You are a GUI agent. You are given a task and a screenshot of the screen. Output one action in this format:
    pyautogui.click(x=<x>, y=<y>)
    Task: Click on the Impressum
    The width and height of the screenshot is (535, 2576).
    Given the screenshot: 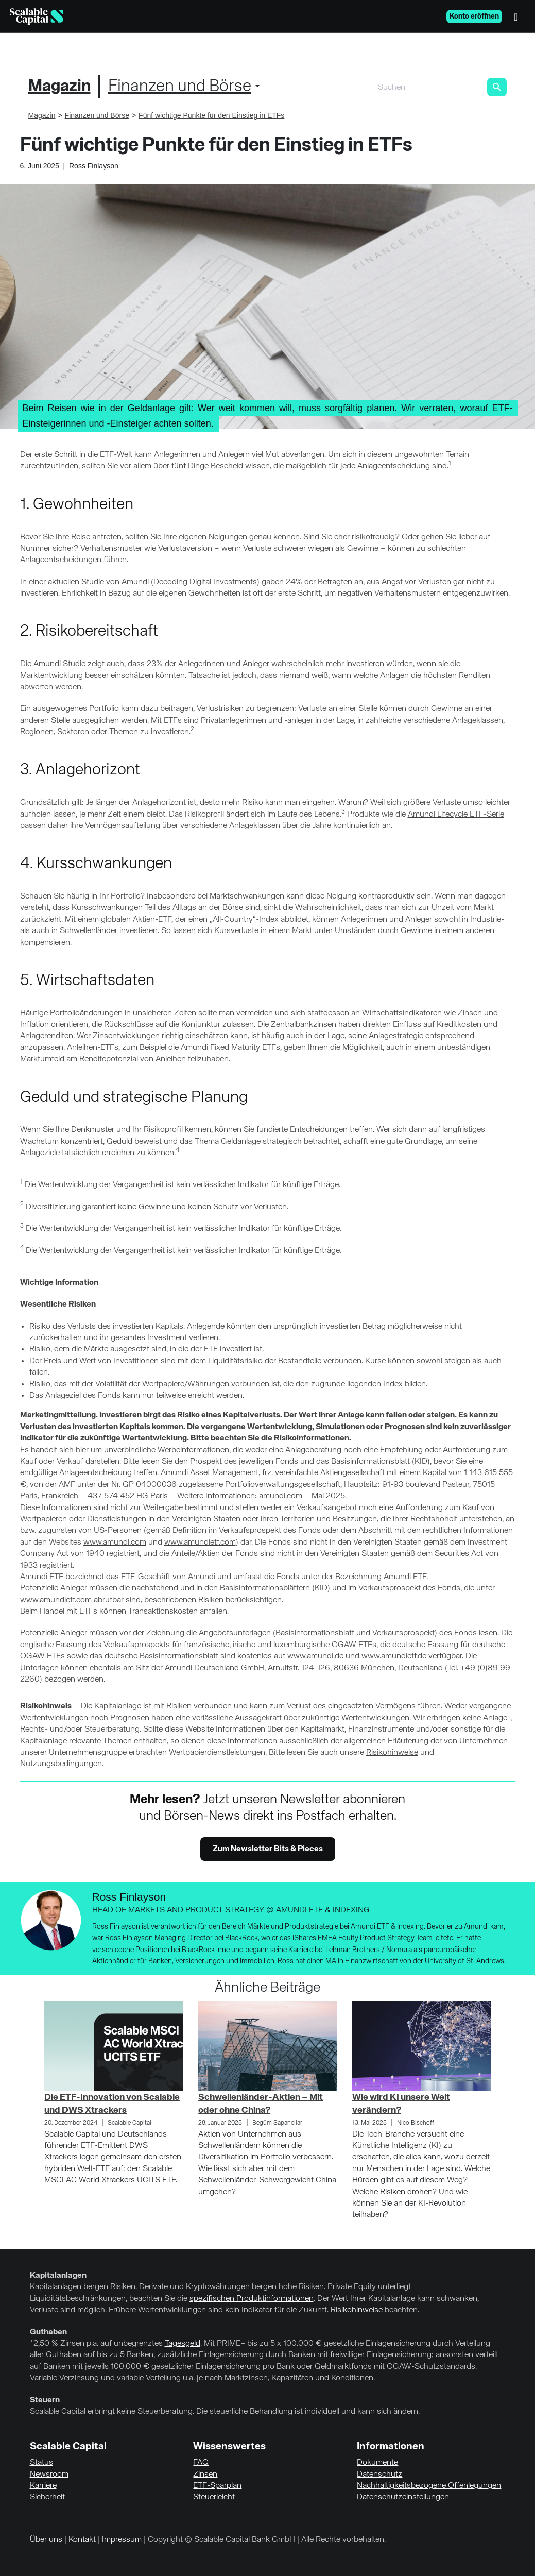 What is the action you would take?
    pyautogui.click(x=122, y=2540)
    